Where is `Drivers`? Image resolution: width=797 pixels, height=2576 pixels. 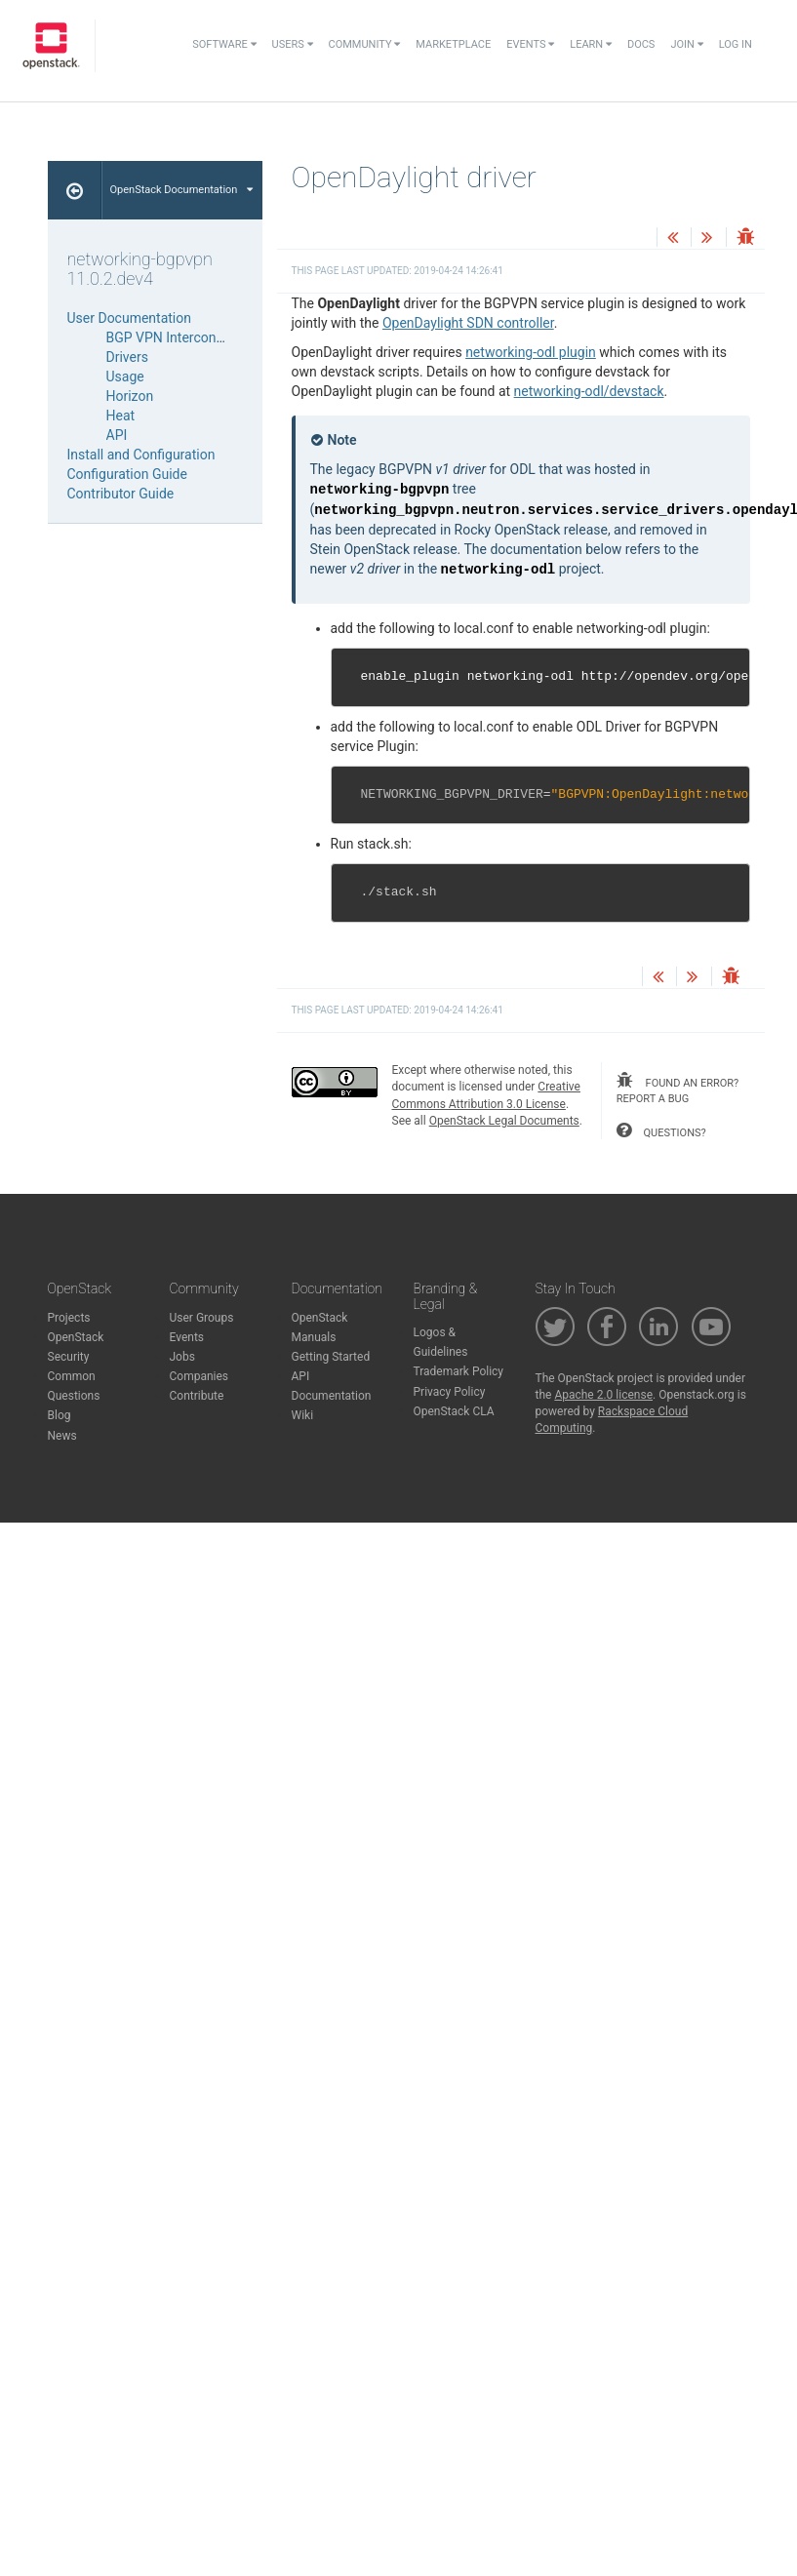 Drivers is located at coordinates (127, 357).